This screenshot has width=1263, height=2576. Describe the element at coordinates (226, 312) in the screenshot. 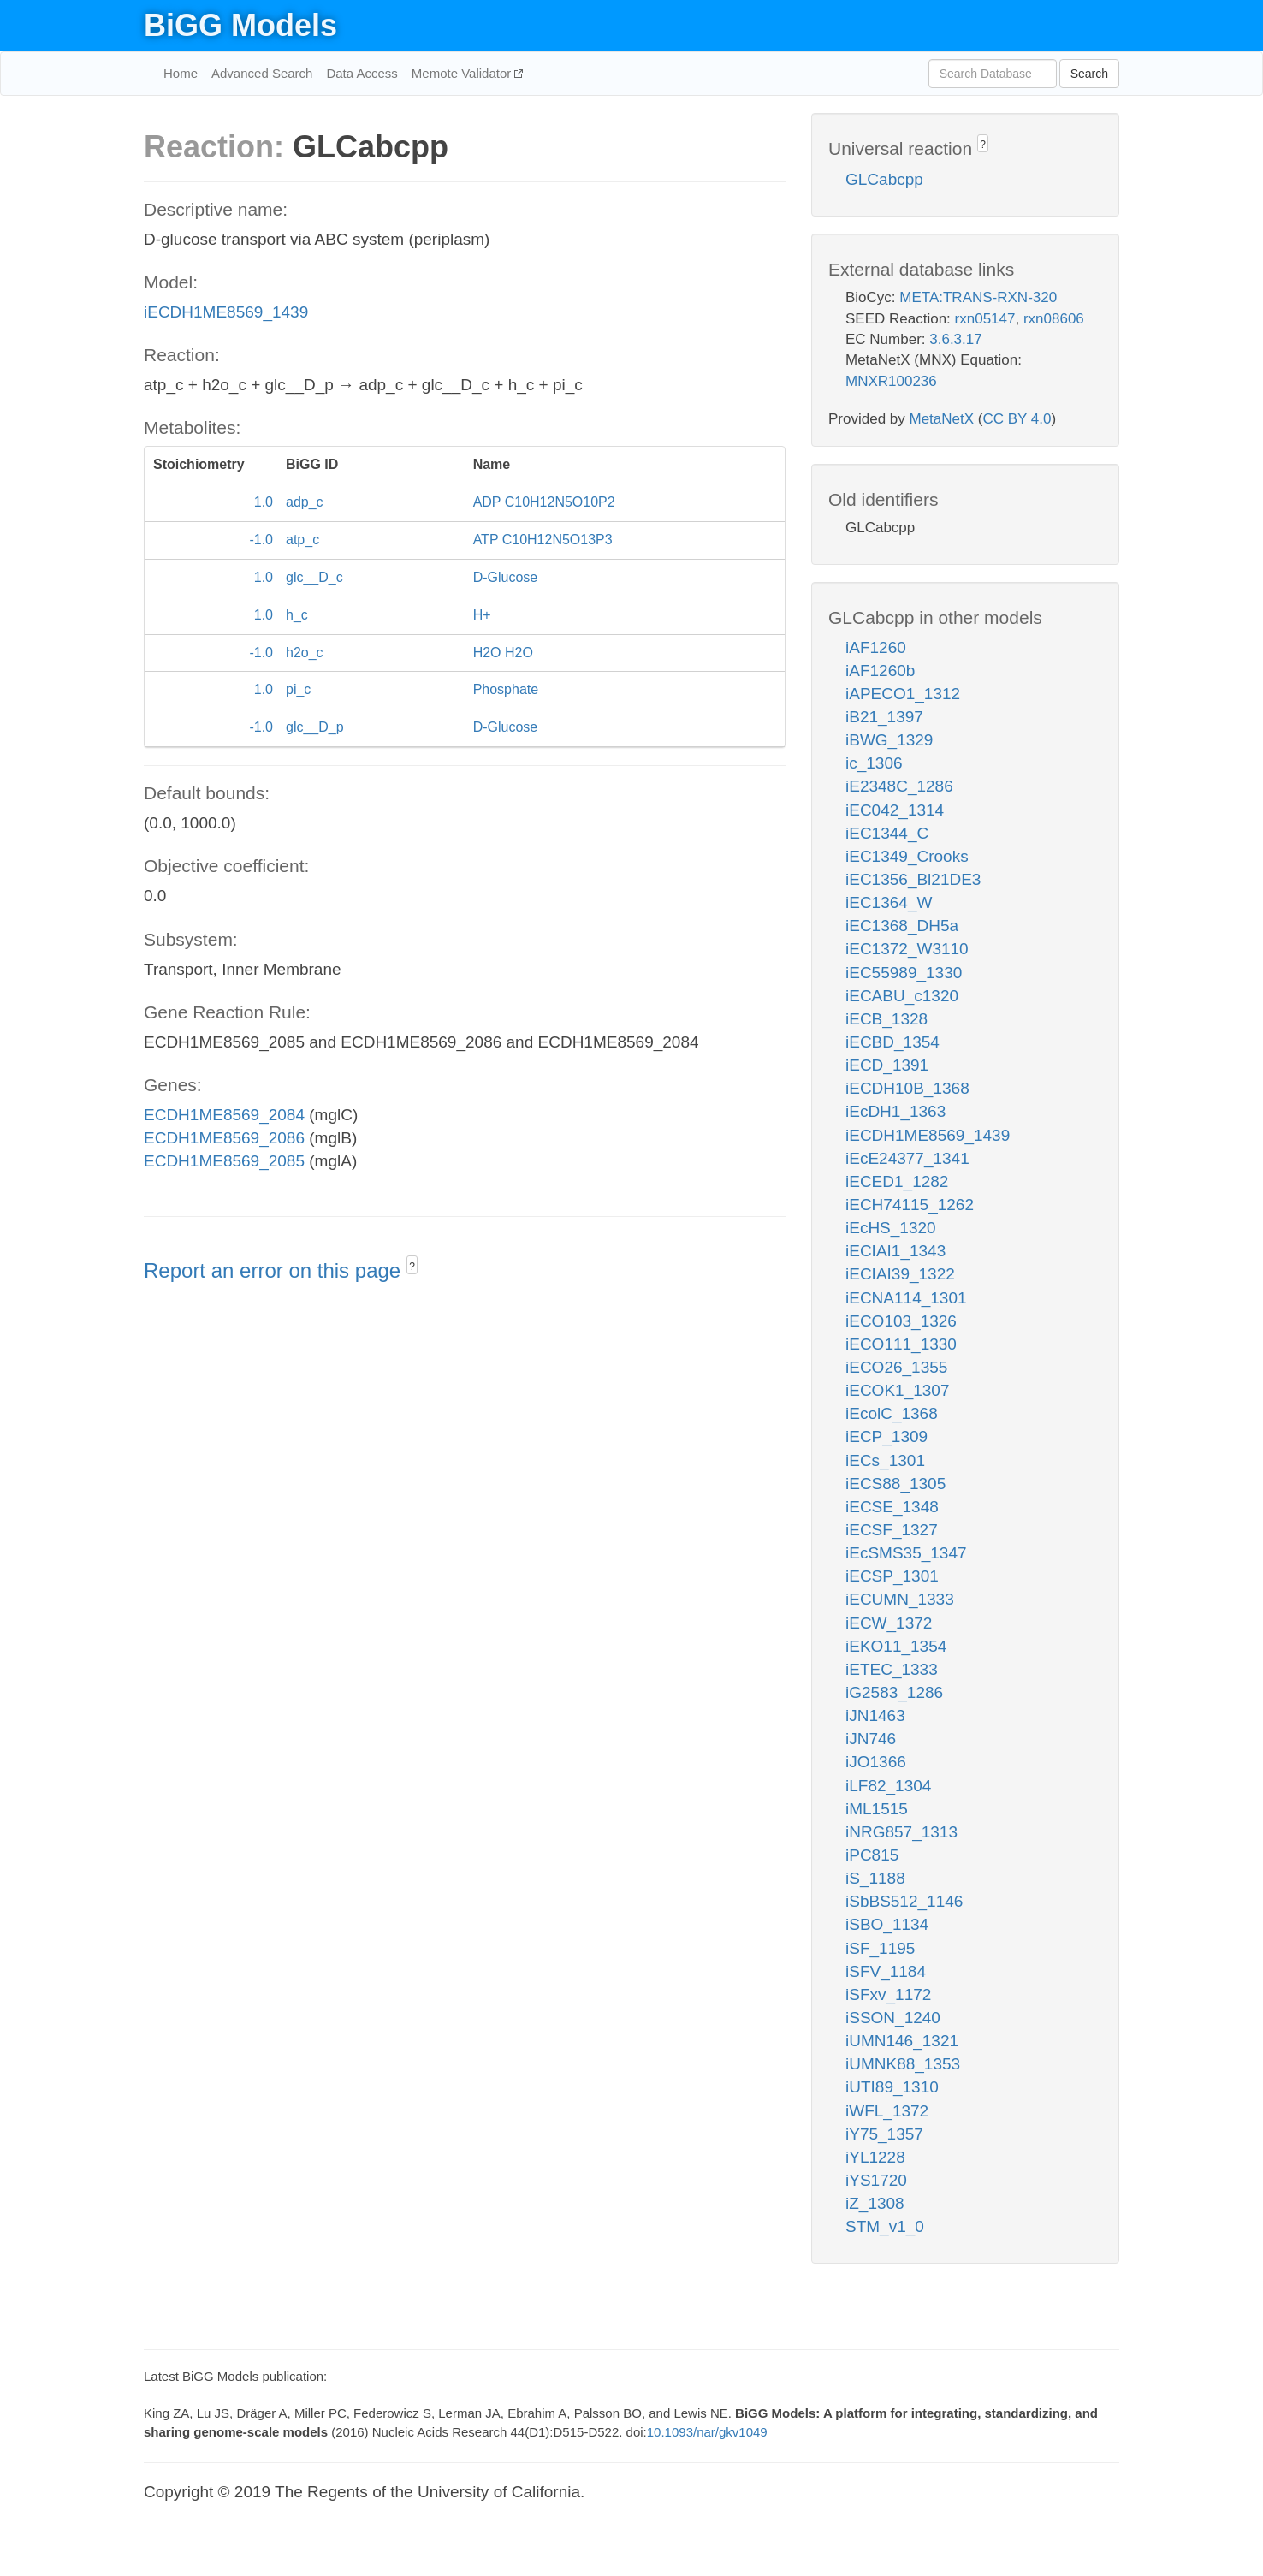

I see `iECDH1ME8569_1439` at that location.